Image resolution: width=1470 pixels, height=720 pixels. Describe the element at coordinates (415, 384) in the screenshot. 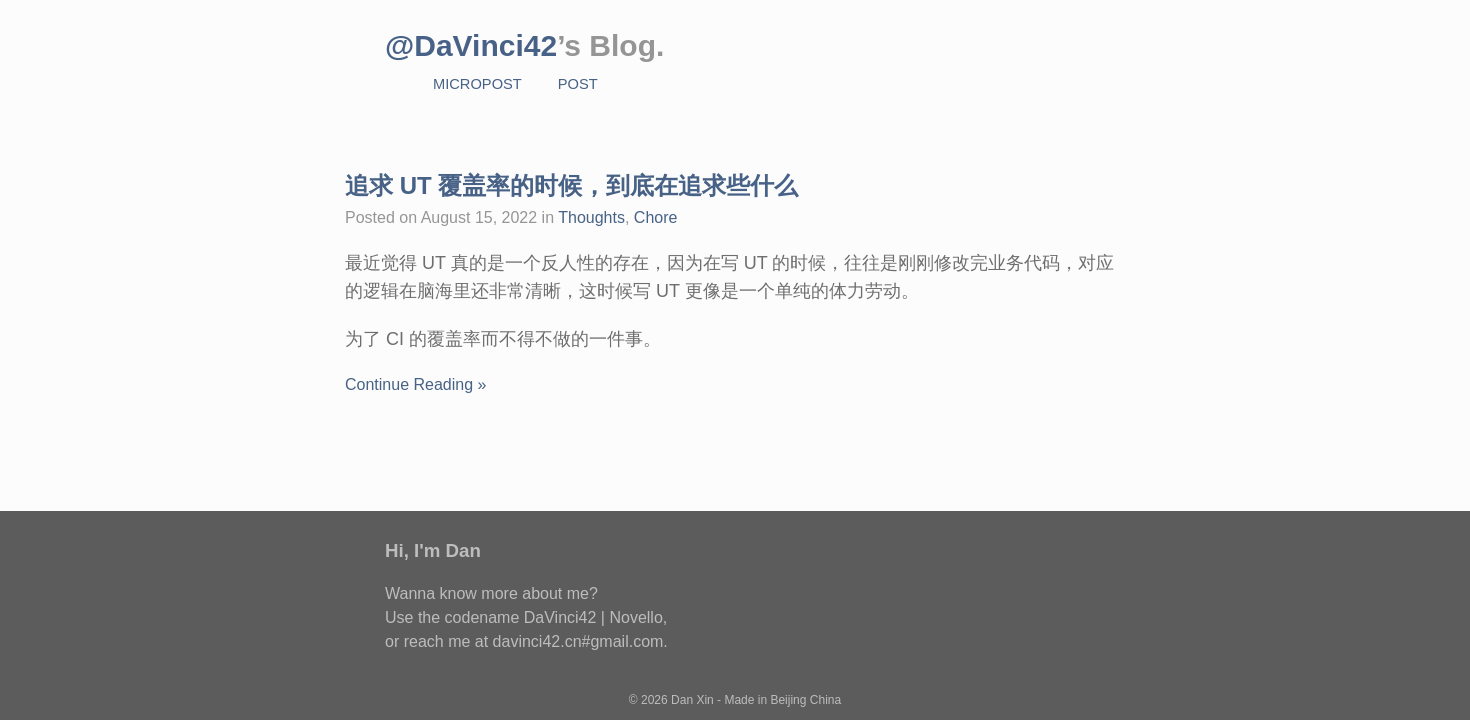

I see `Continue Reading »` at that location.